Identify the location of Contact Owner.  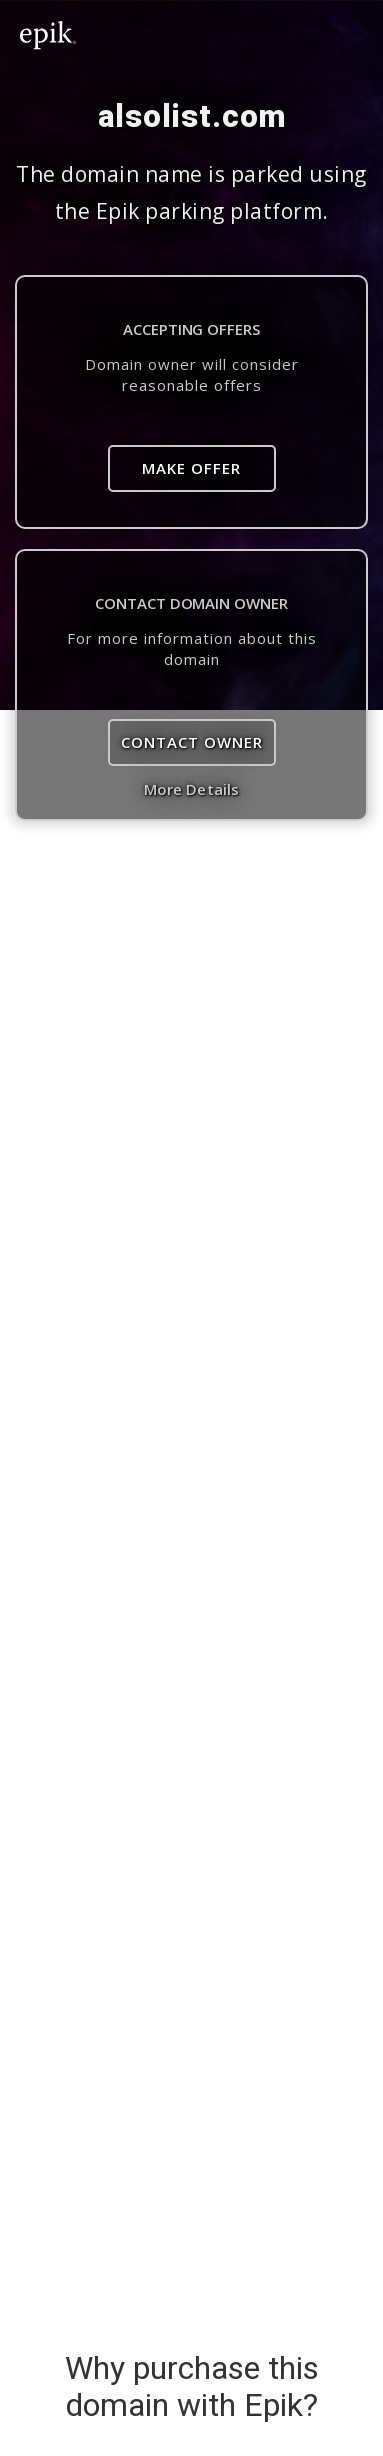
(192, 742).